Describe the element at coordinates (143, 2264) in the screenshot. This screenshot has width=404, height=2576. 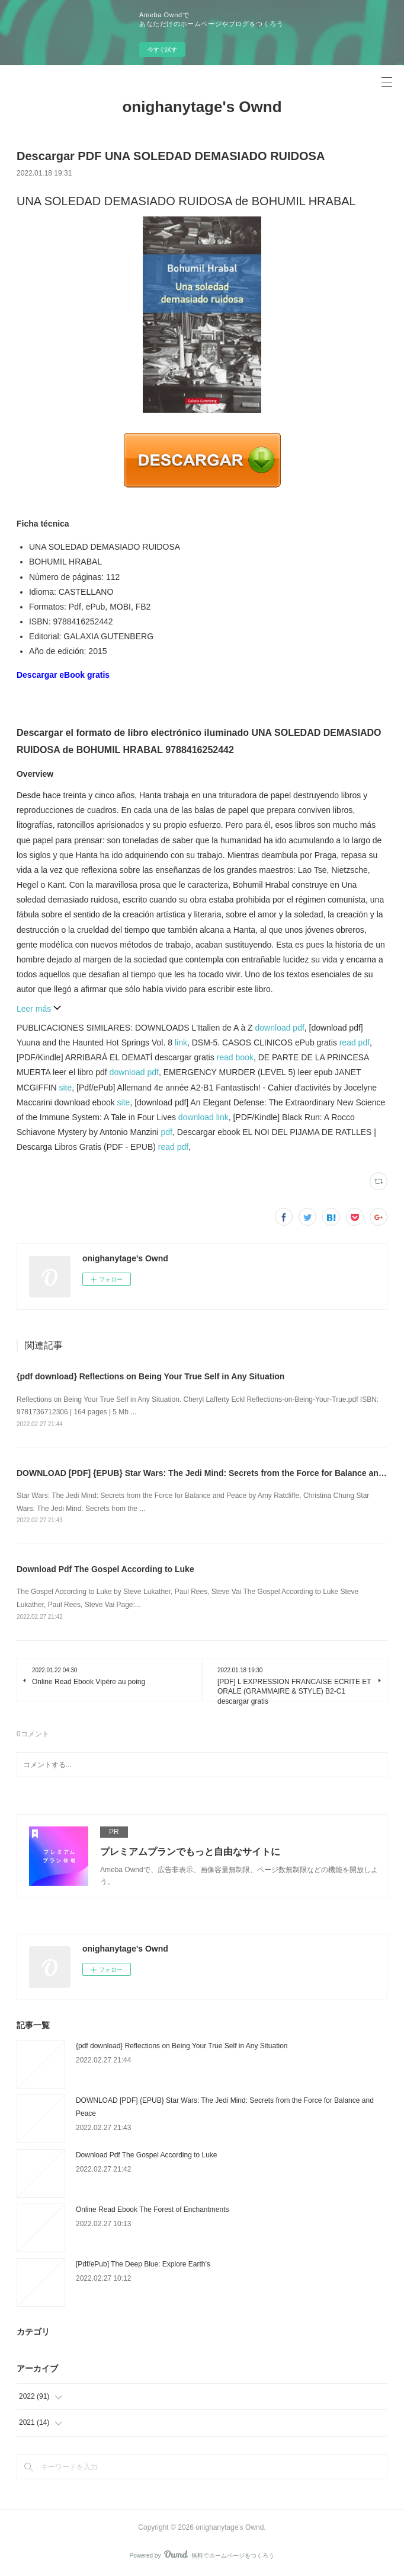
I see `[Pdf/ePub] The Deep Blue: Explore Earth's` at that location.